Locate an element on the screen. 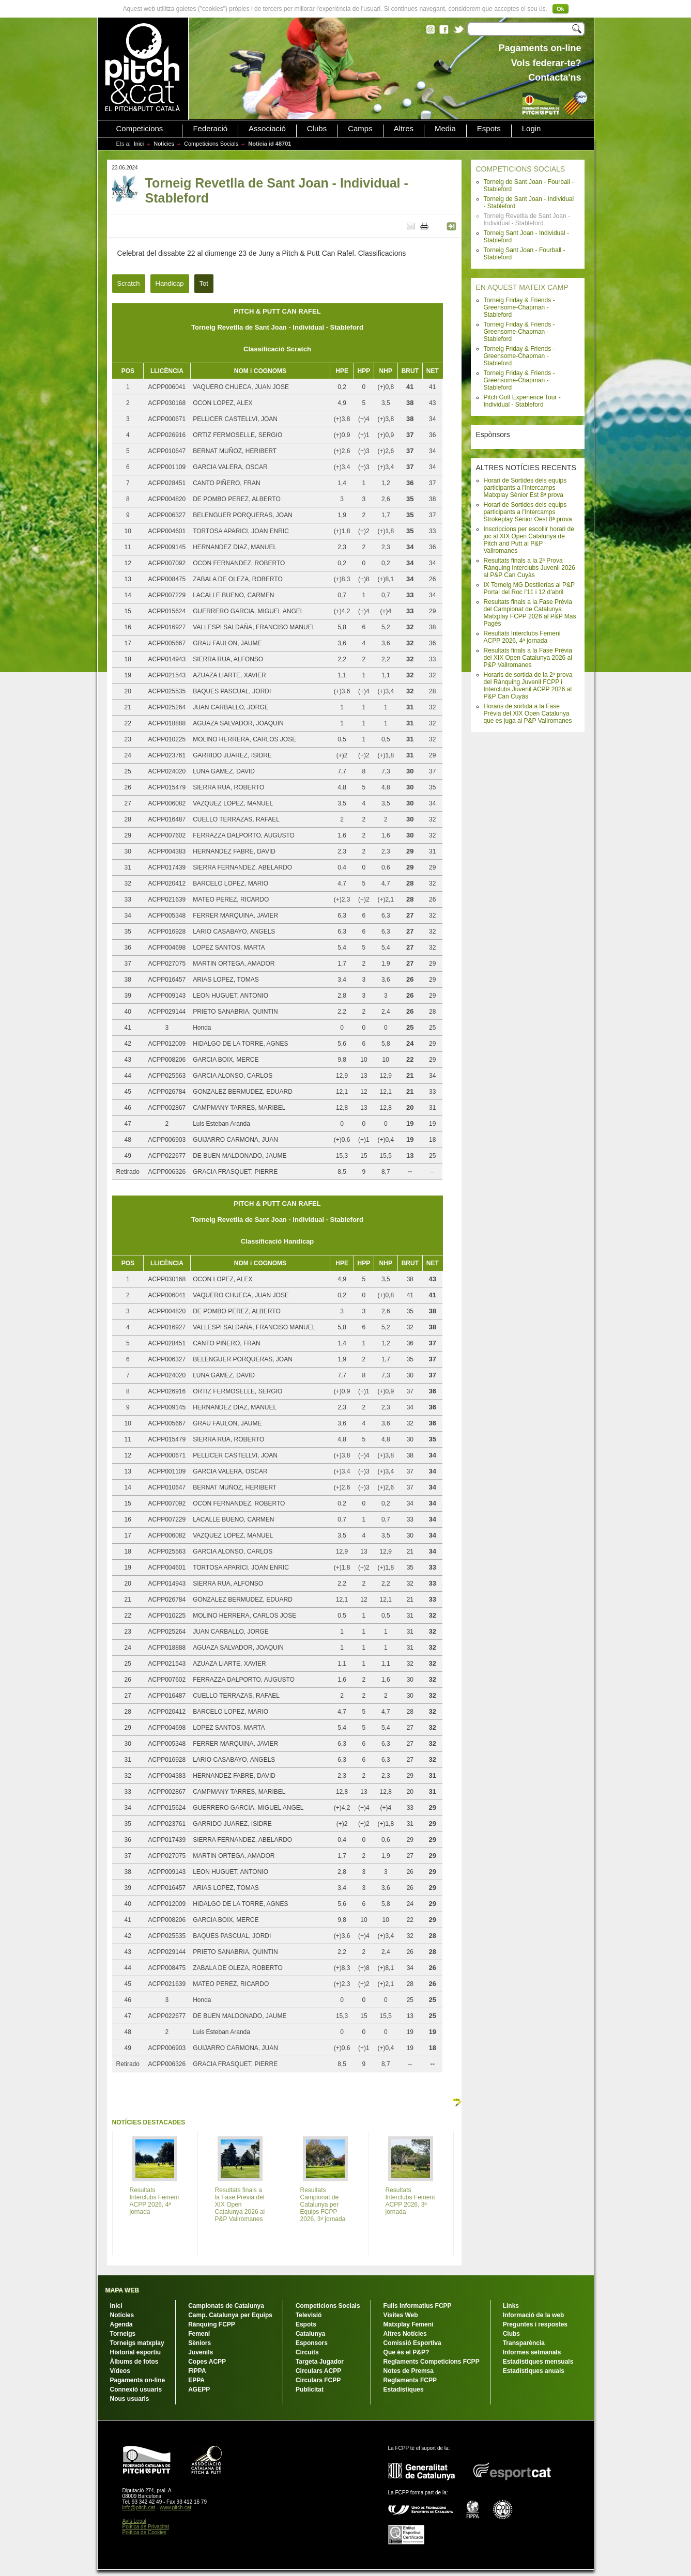  Targeta Jugador is located at coordinates (320, 2361).